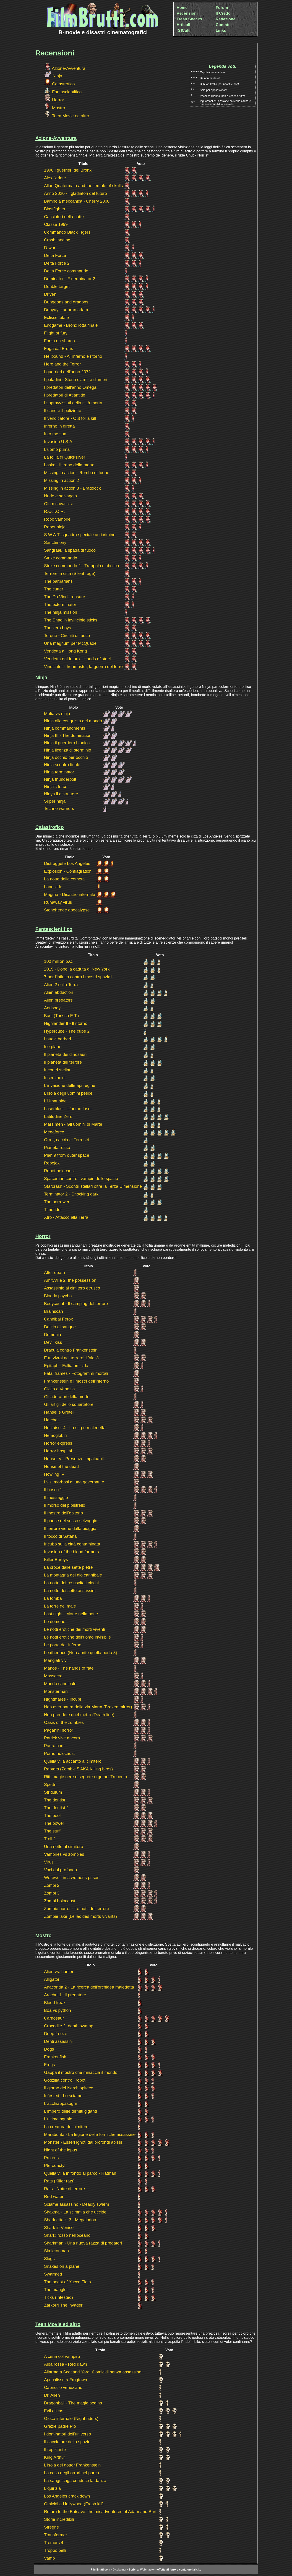 This screenshot has width=292, height=2576. Describe the element at coordinates (50, 1784) in the screenshot. I see `Spettri` at that location.